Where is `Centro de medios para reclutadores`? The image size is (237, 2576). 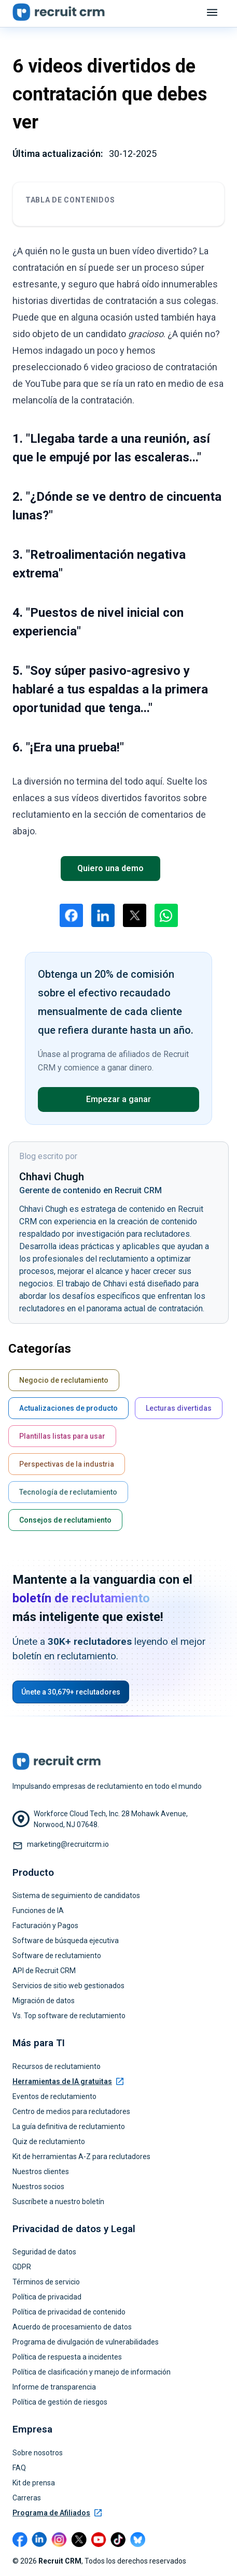
Centro de medios para reclutadores is located at coordinates (71, 2111).